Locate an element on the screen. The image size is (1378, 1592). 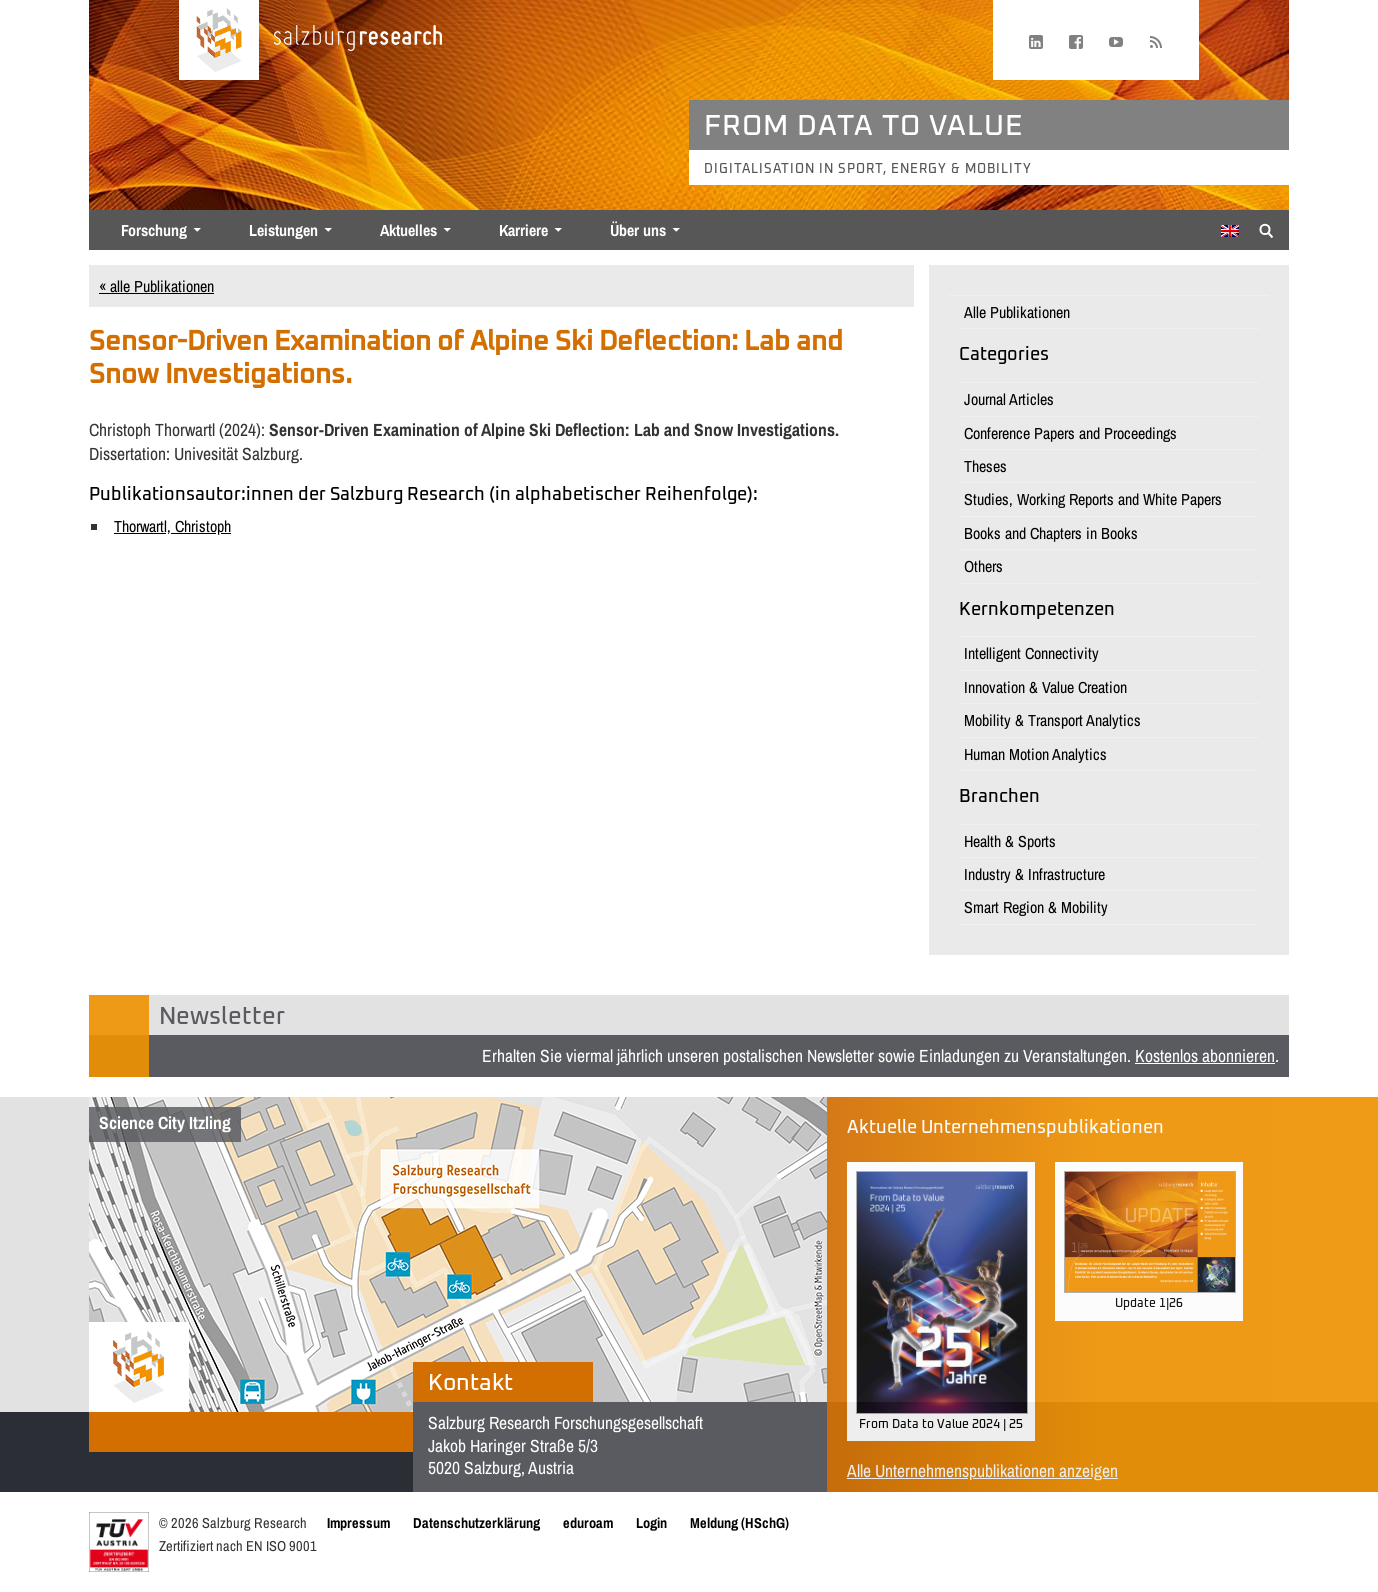
Human Motion Analytics is located at coordinates (1035, 754).